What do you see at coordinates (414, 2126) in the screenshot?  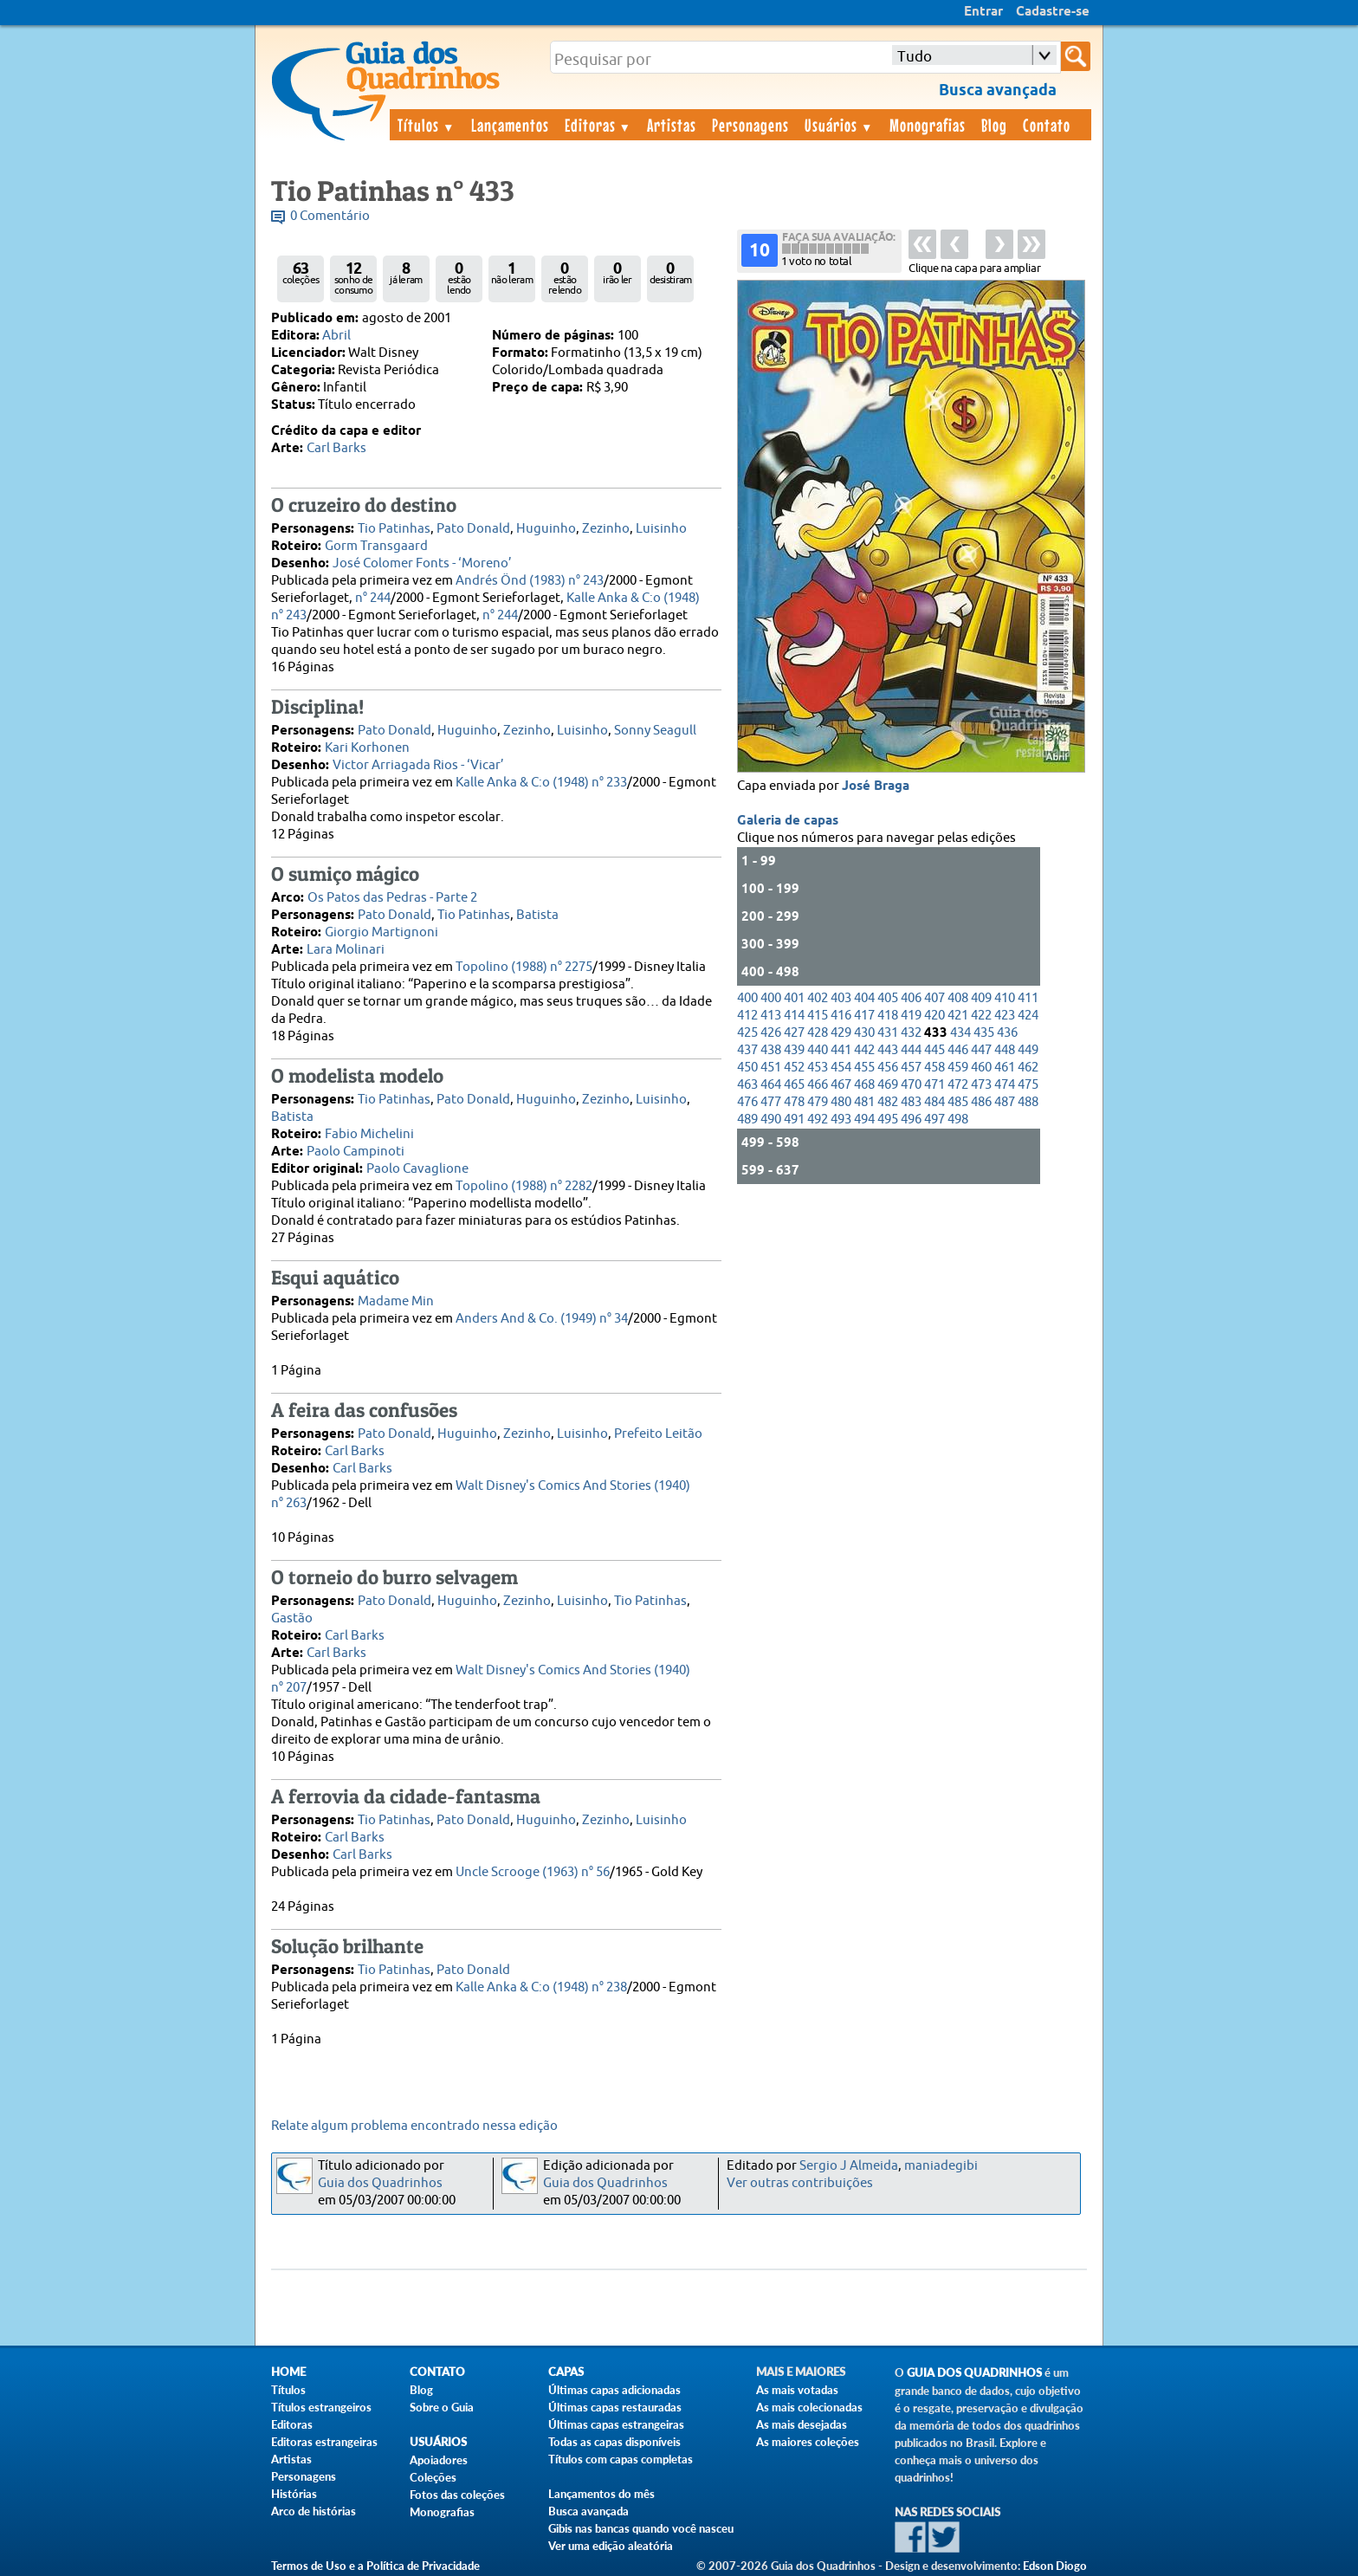 I see `Relate algum problema encontrado nessa edição` at bounding box center [414, 2126].